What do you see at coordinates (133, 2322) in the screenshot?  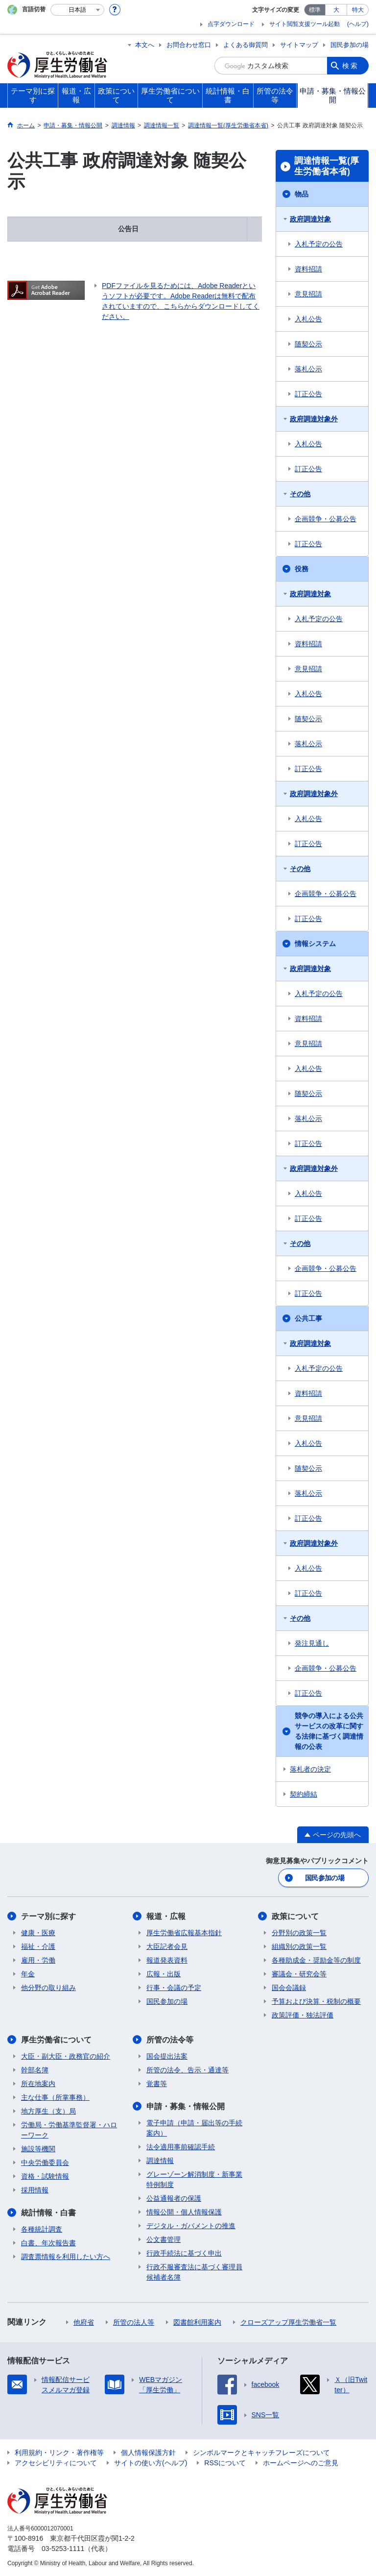 I see `所管の法人等` at bounding box center [133, 2322].